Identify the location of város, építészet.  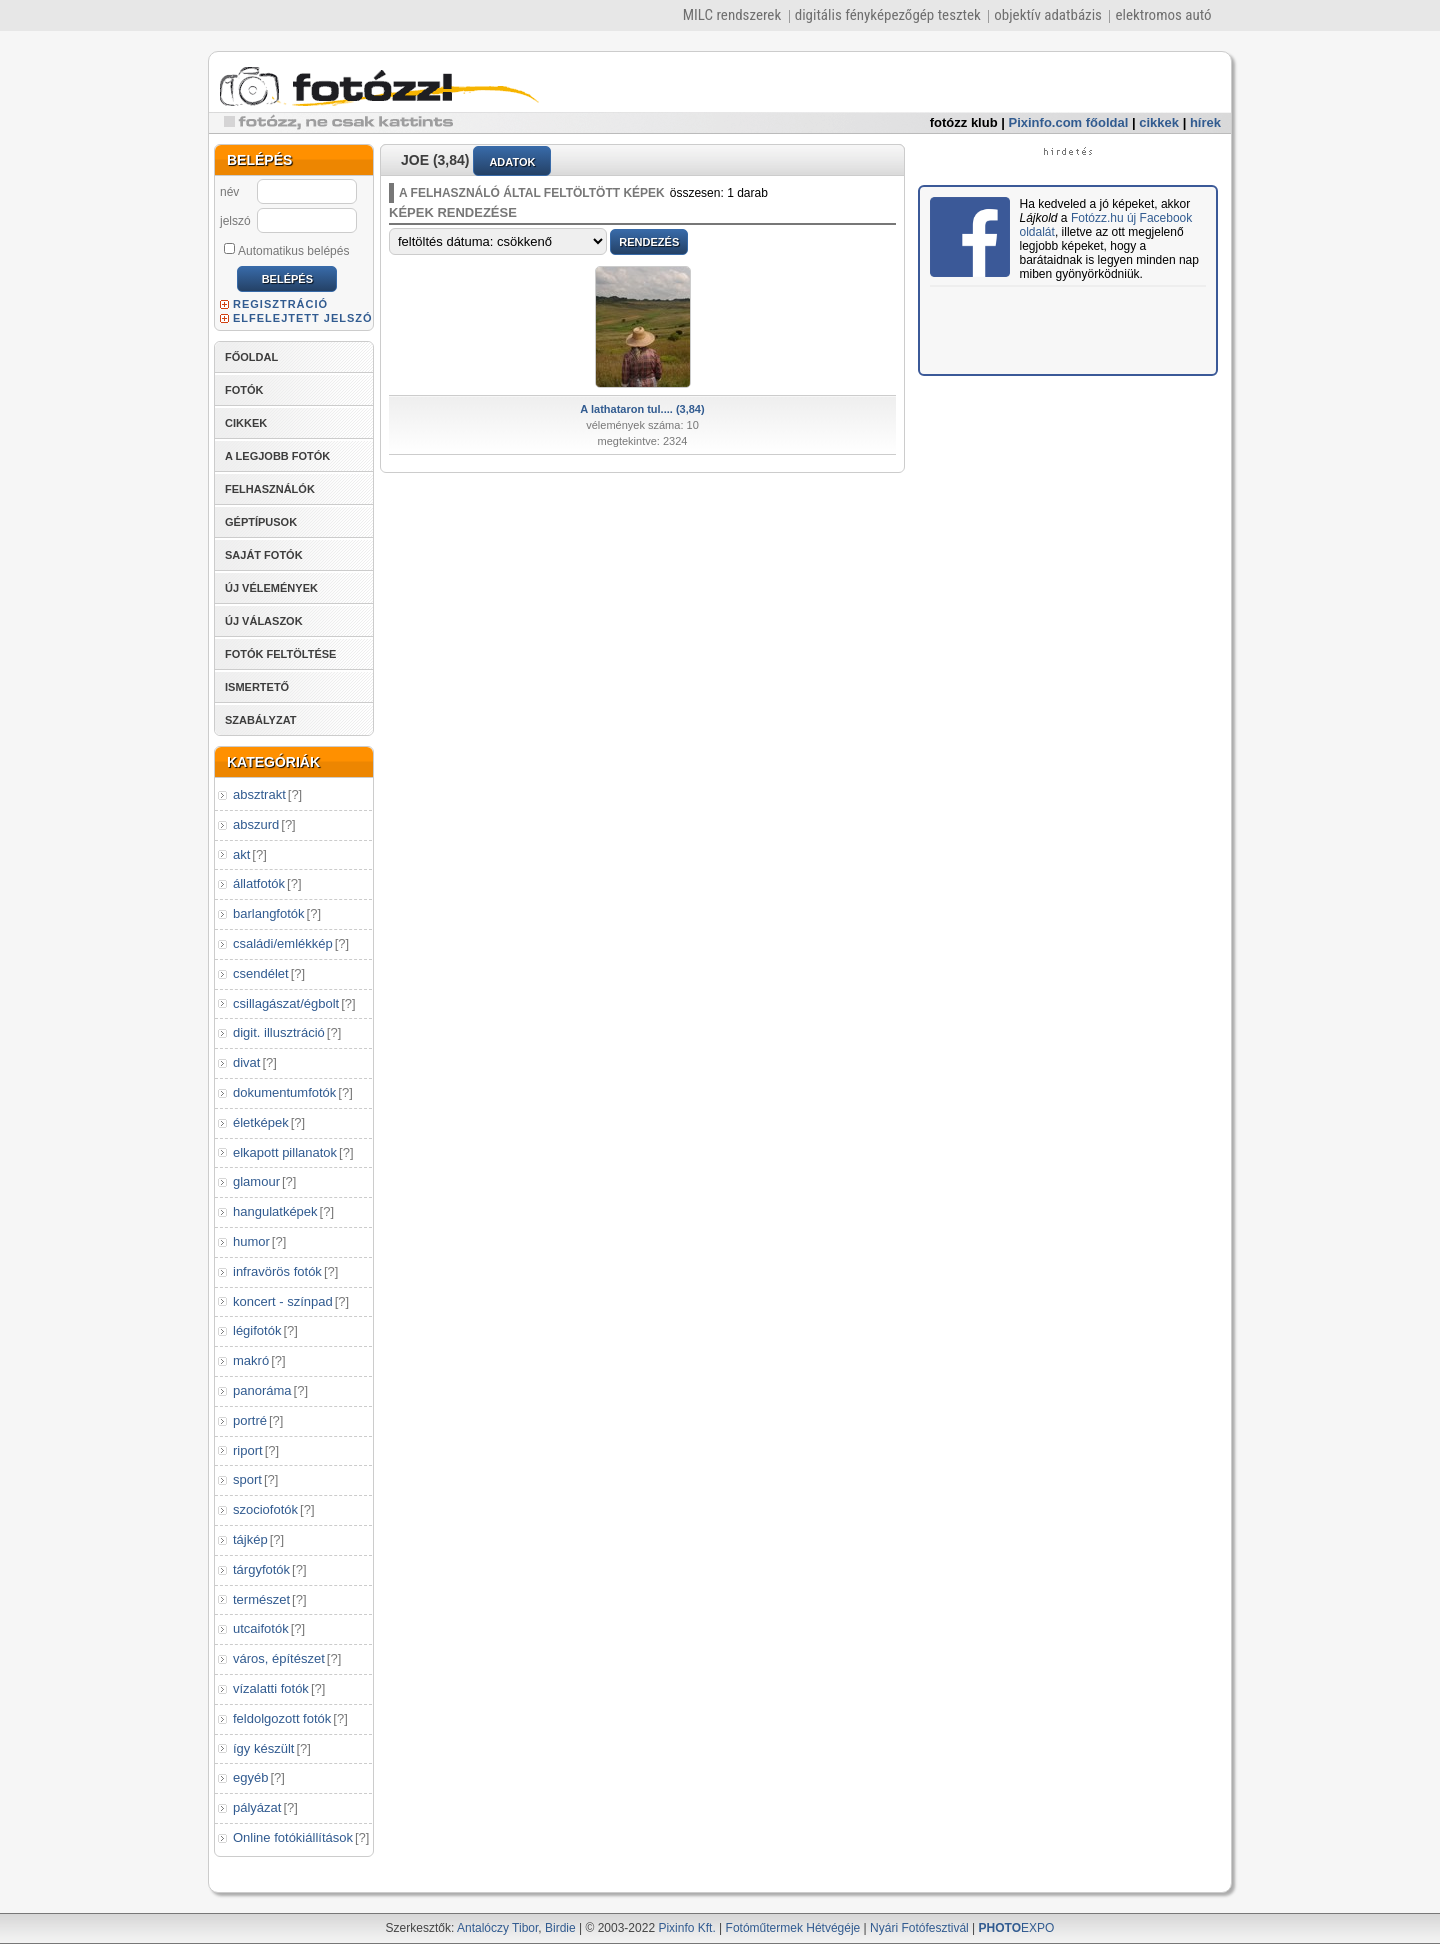
(279, 1658).